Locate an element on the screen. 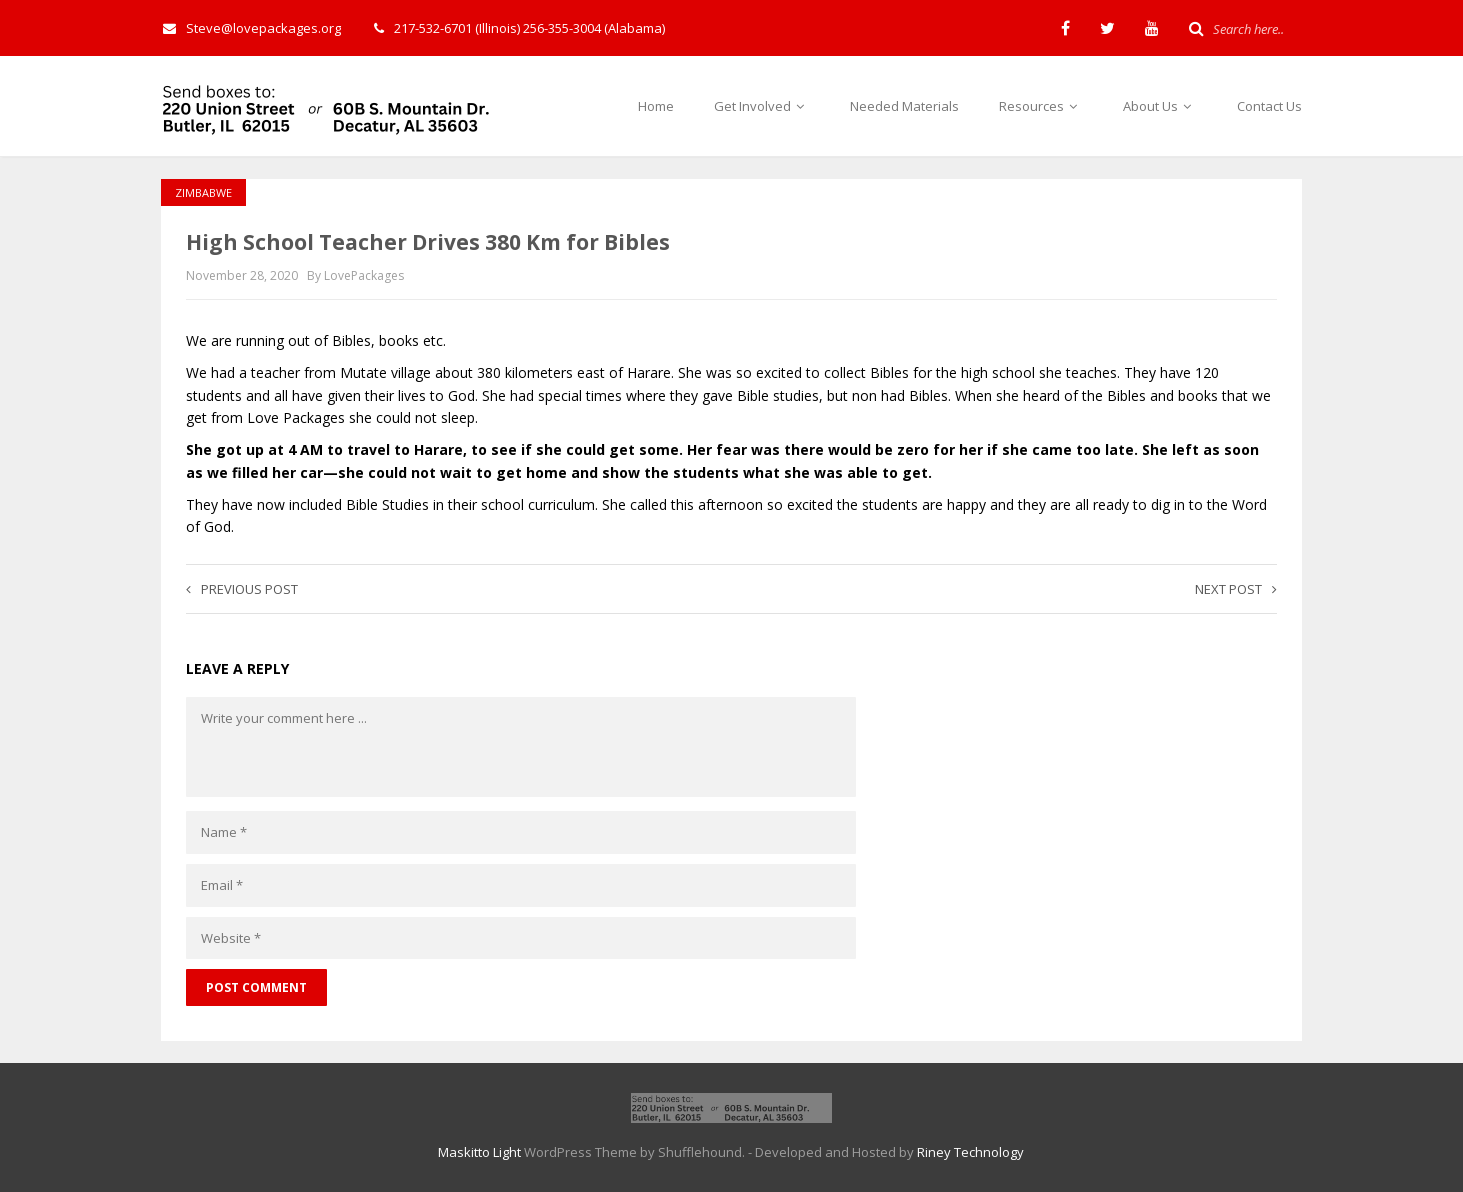  Maskitto Light is located at coordinates (479, 1152).